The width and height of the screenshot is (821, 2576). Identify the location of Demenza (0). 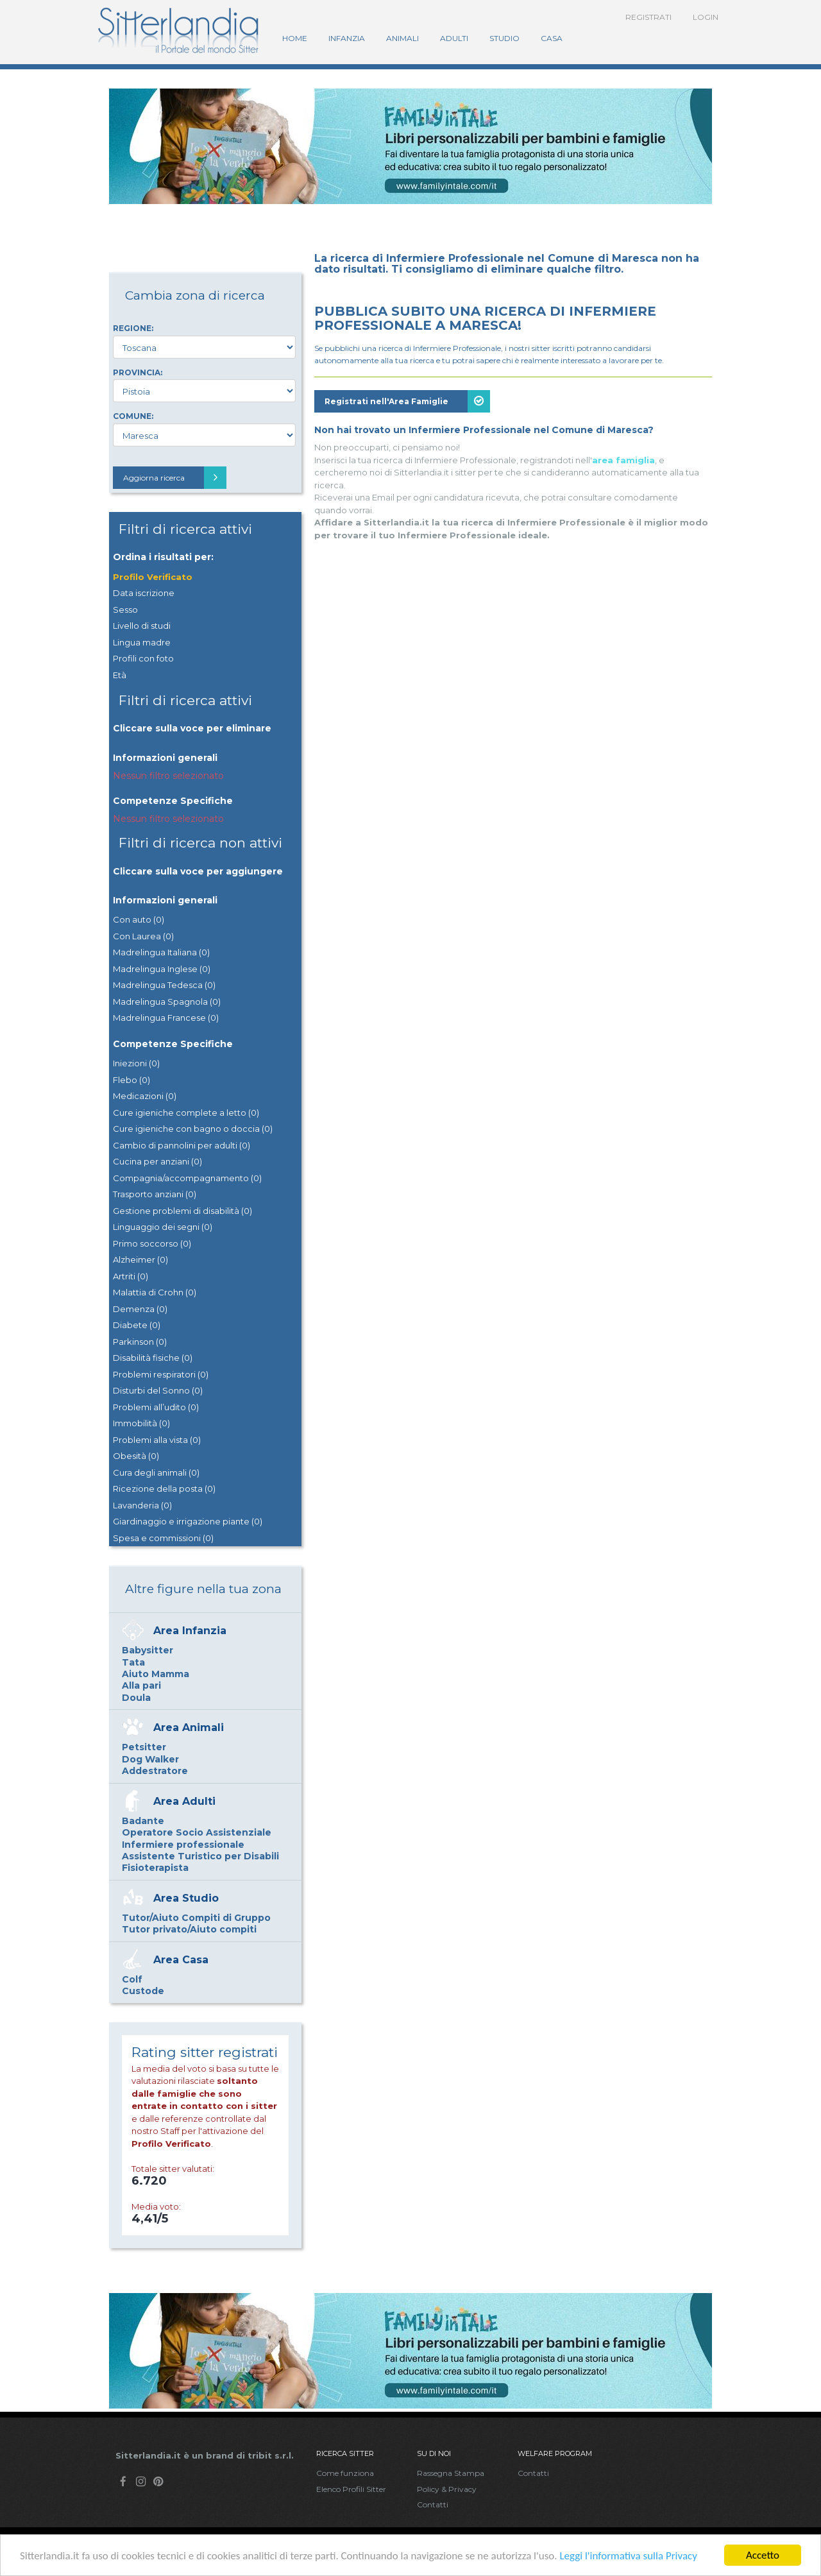
(140, 1309).